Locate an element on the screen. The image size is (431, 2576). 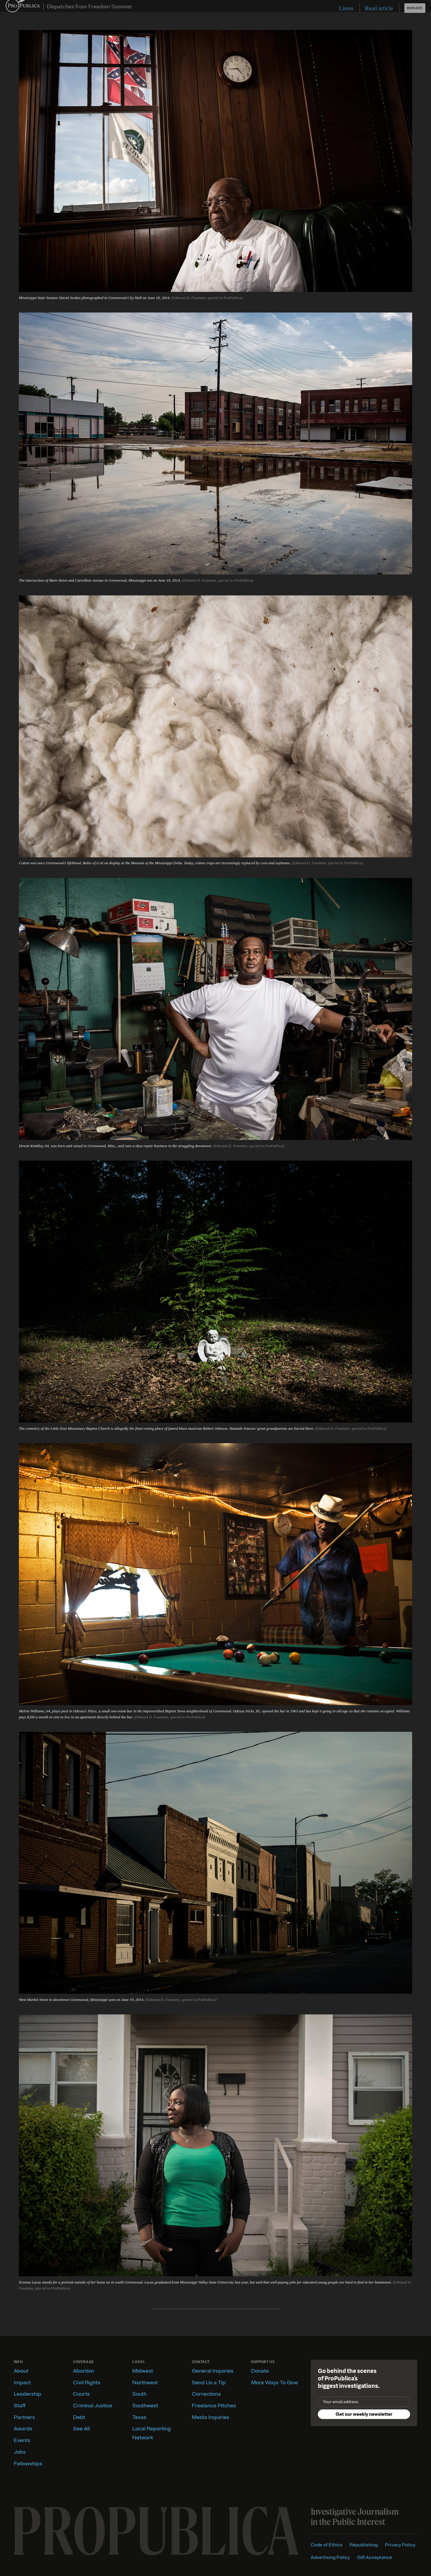
[ProPublica home page] is located at coordinates (156, 2531).